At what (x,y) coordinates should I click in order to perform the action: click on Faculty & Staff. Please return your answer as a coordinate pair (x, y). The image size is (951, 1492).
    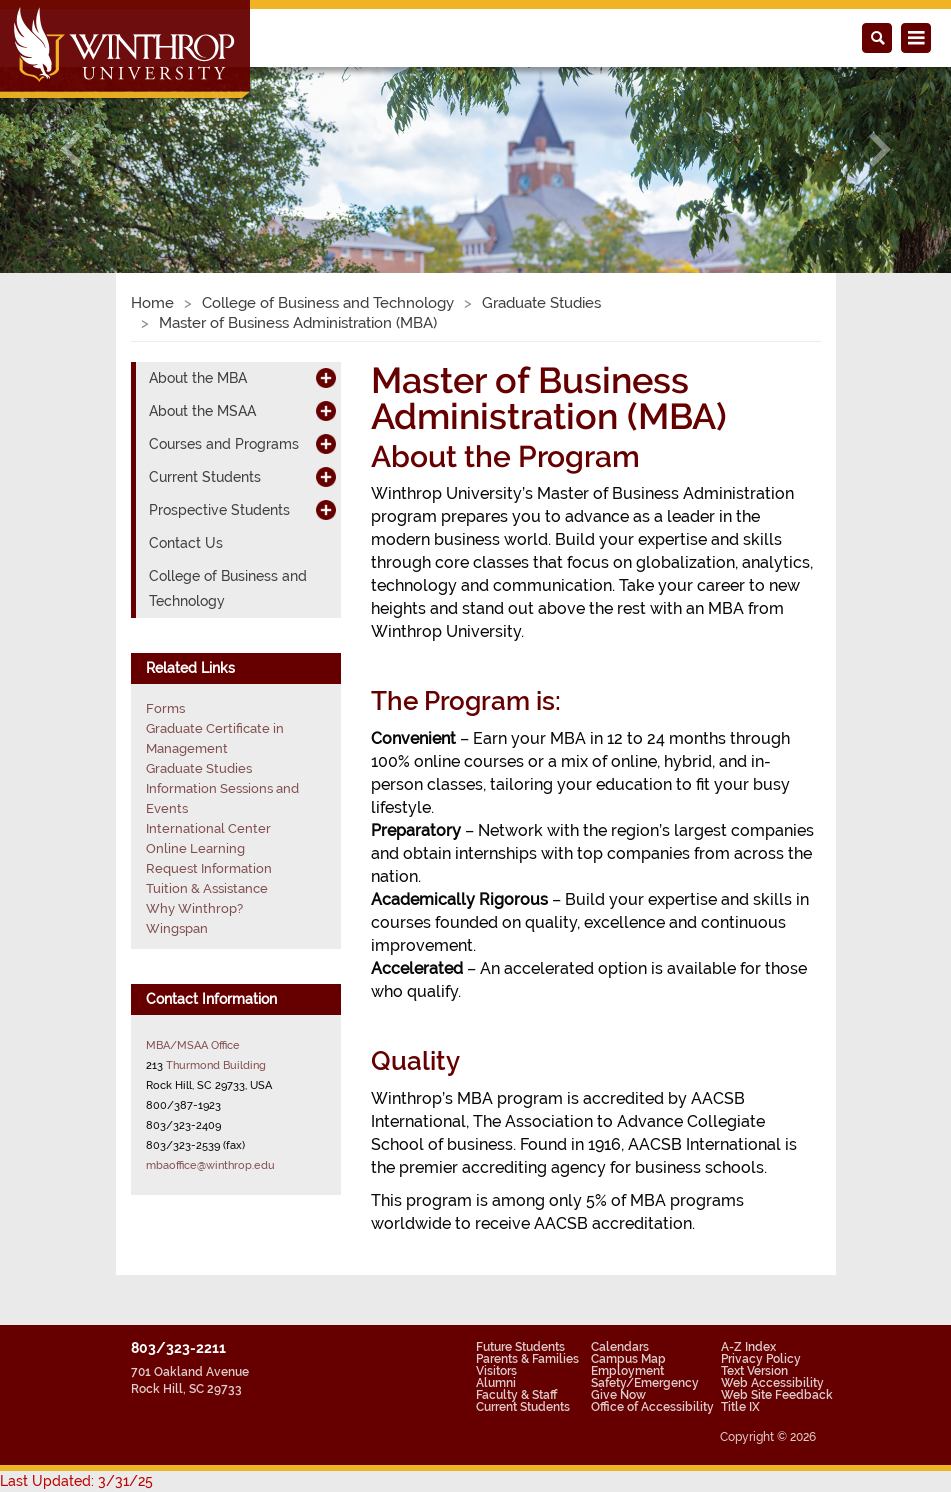
    Looking at the image, I should click on (516, 1395).